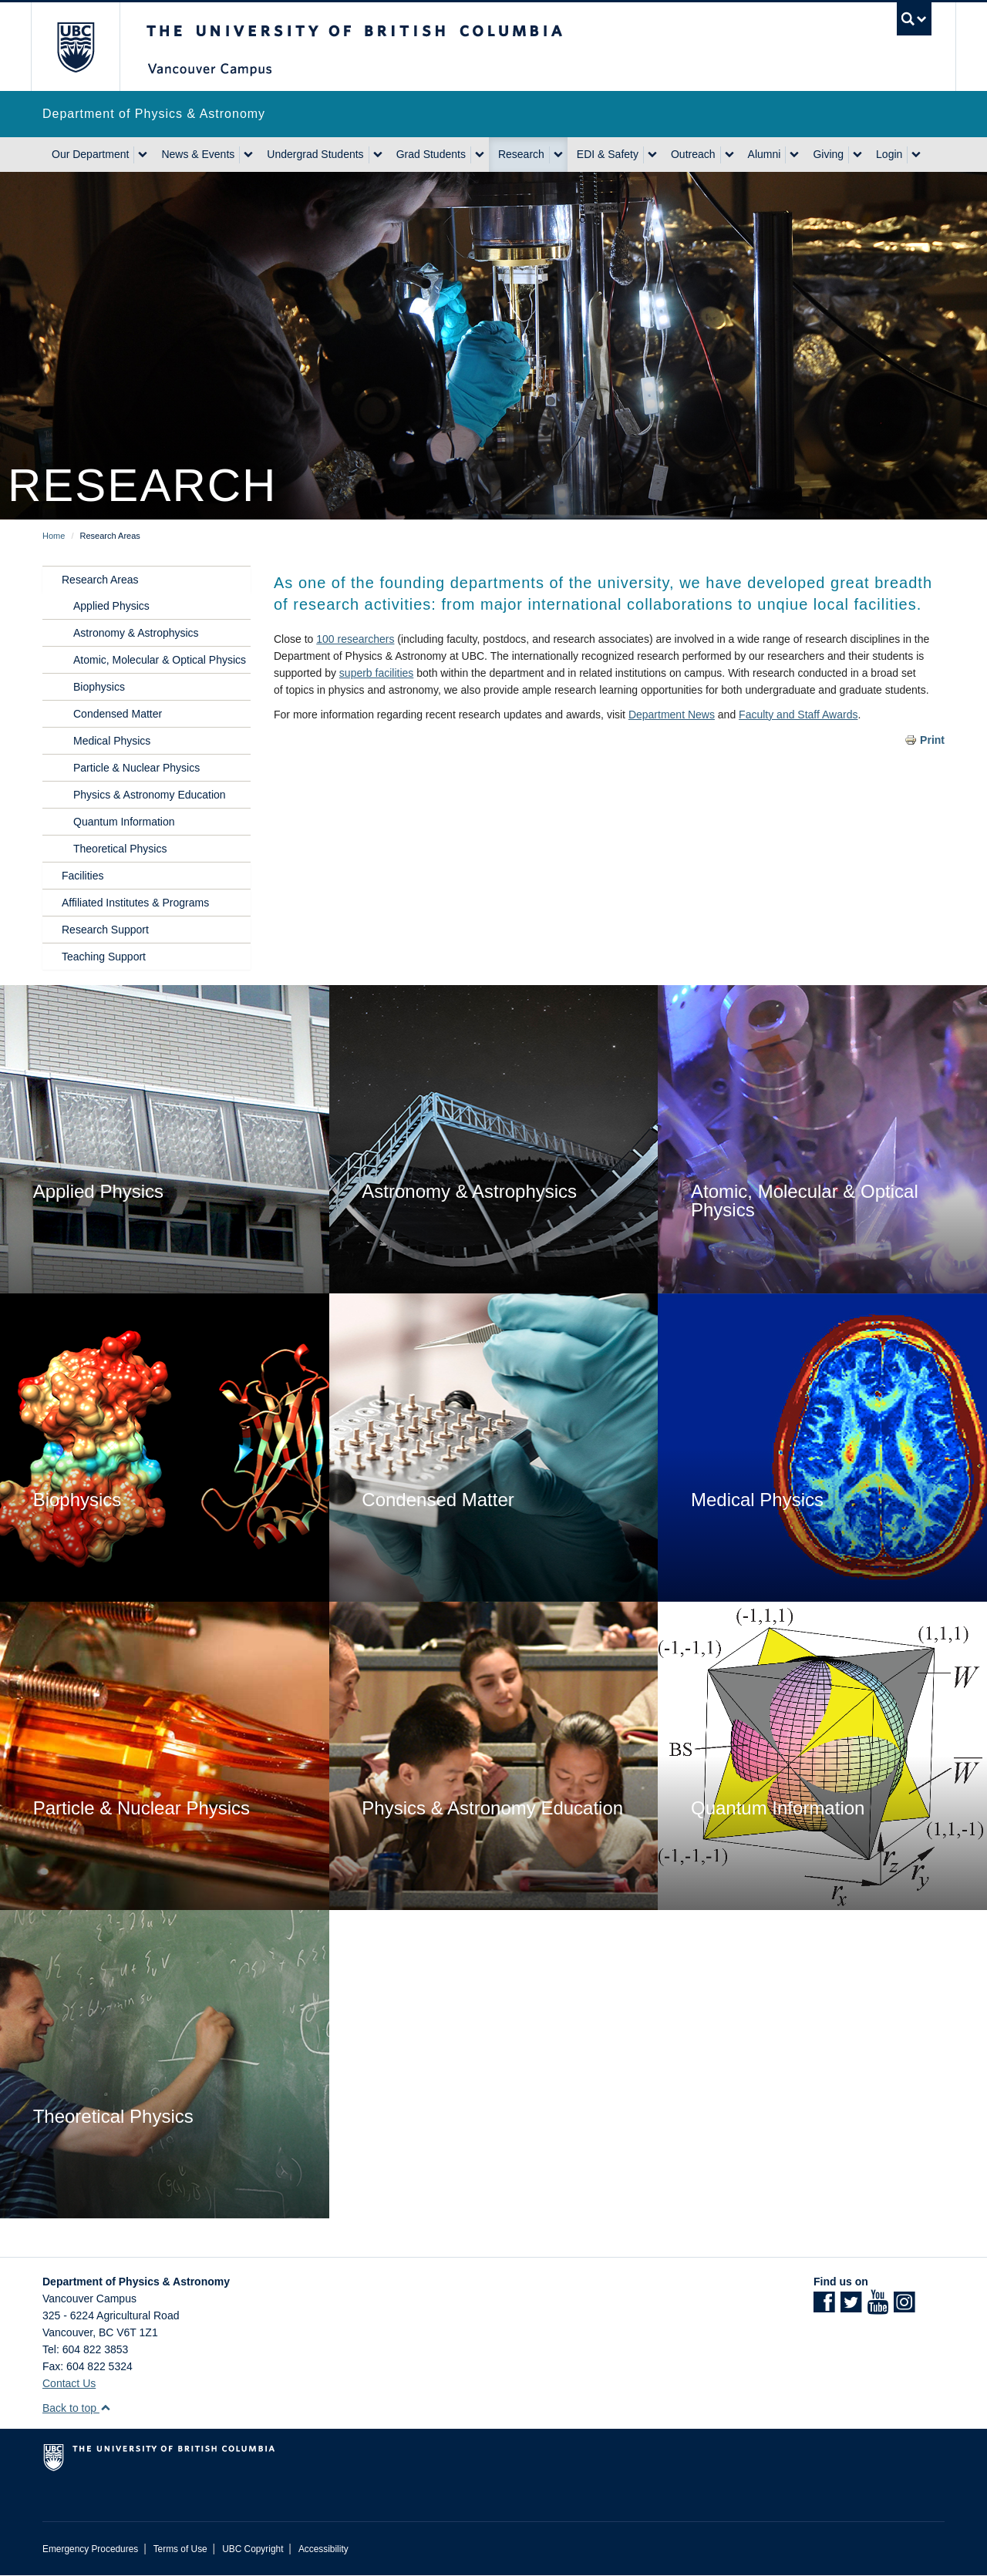 The height and width of the screenshot is (2576, 987). I want to click on Medical Physics, so click(111, 741).